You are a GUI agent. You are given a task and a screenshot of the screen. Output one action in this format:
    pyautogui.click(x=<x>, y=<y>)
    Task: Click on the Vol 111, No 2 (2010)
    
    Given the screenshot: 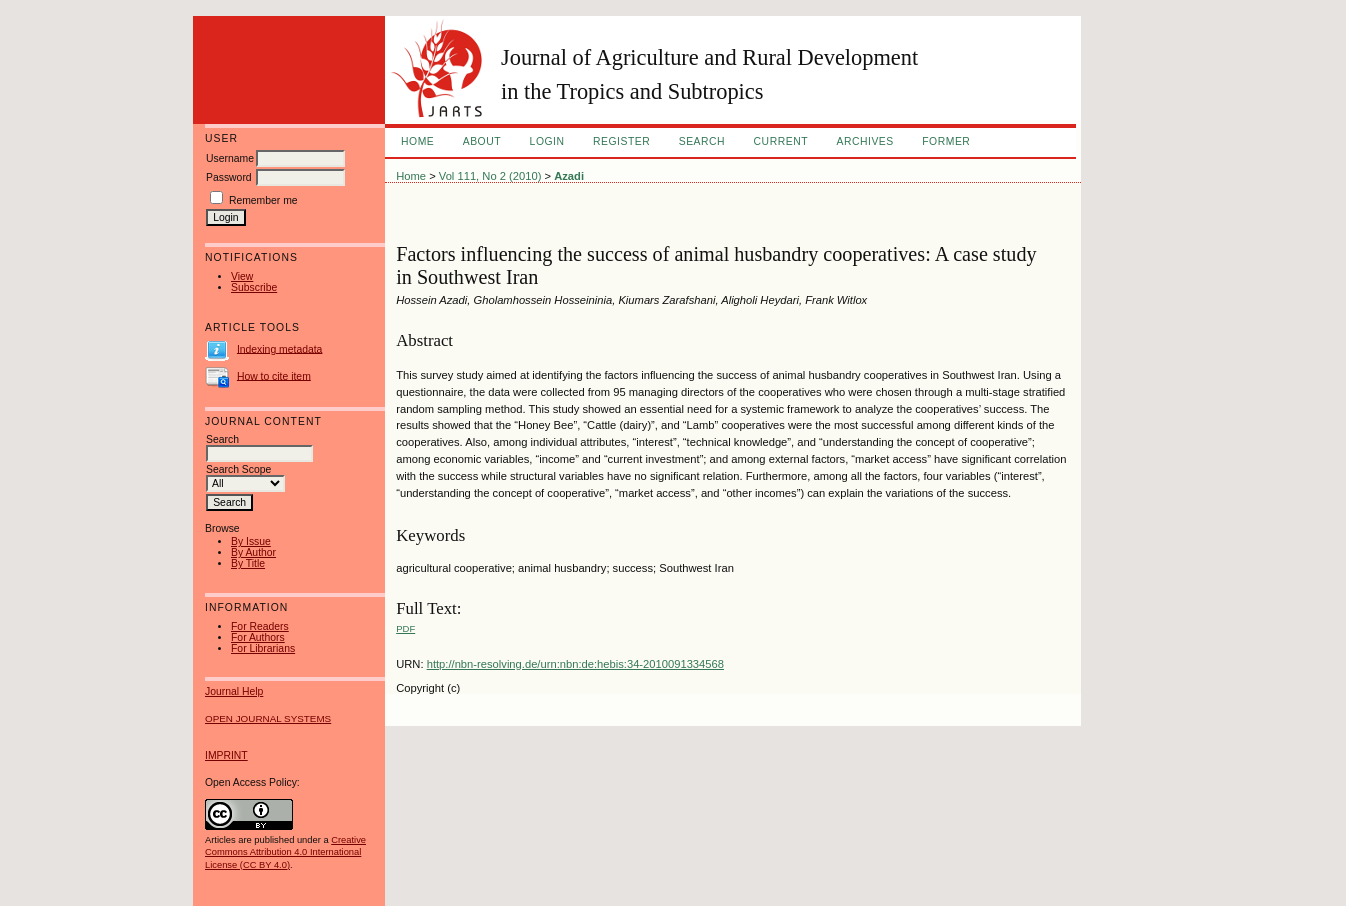 What is the action you would take?
    pyautogui.click(x=490, y=176)
    